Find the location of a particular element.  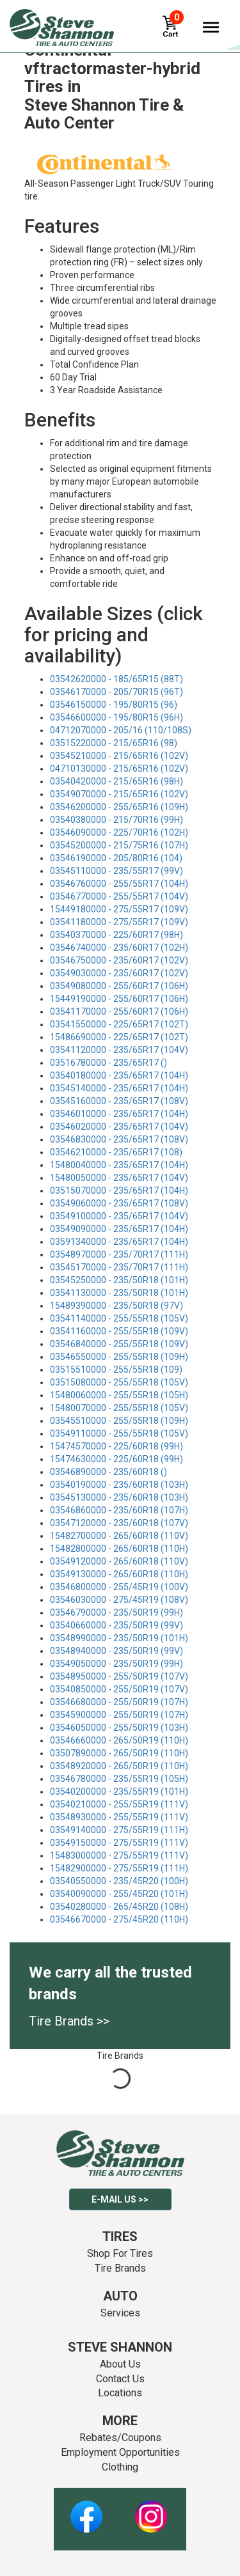

03541120000 - 235/65R17 (104V) is located at coordinates (119, 1050).